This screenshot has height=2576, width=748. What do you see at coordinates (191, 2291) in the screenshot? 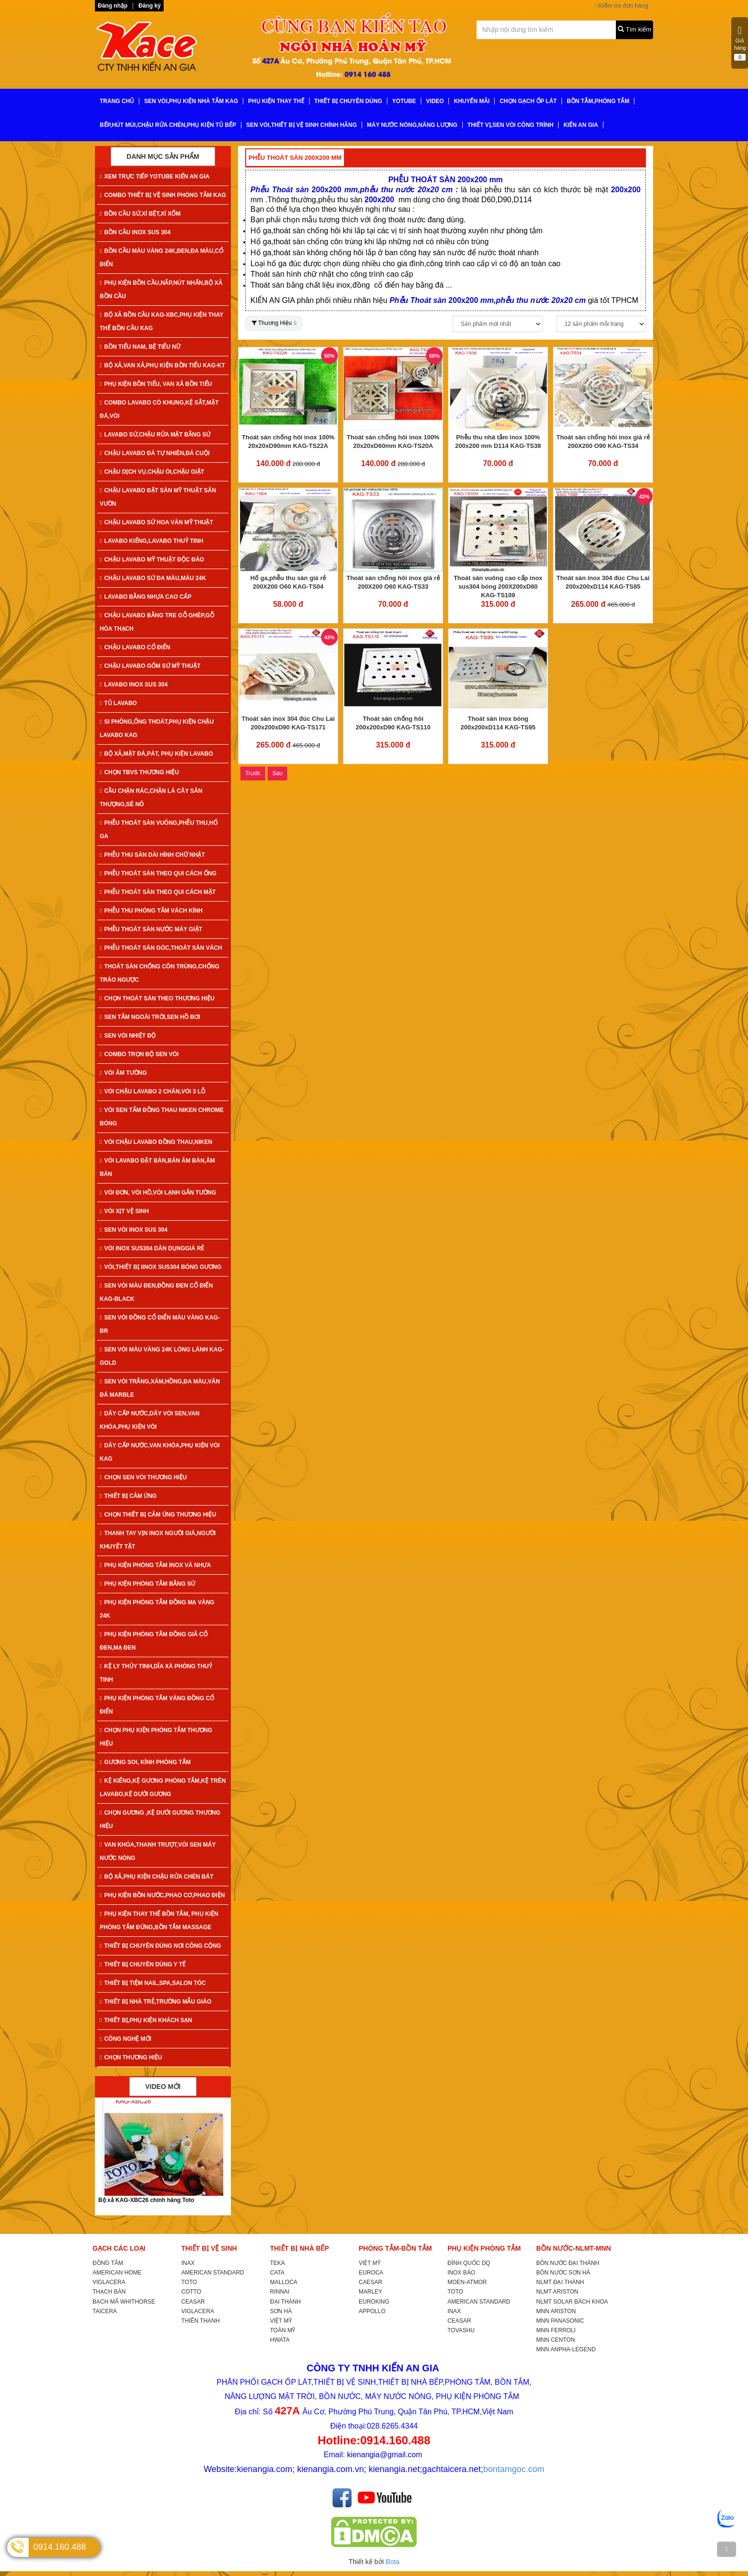
I see `COTTO` at bounding box center [191, 2291].